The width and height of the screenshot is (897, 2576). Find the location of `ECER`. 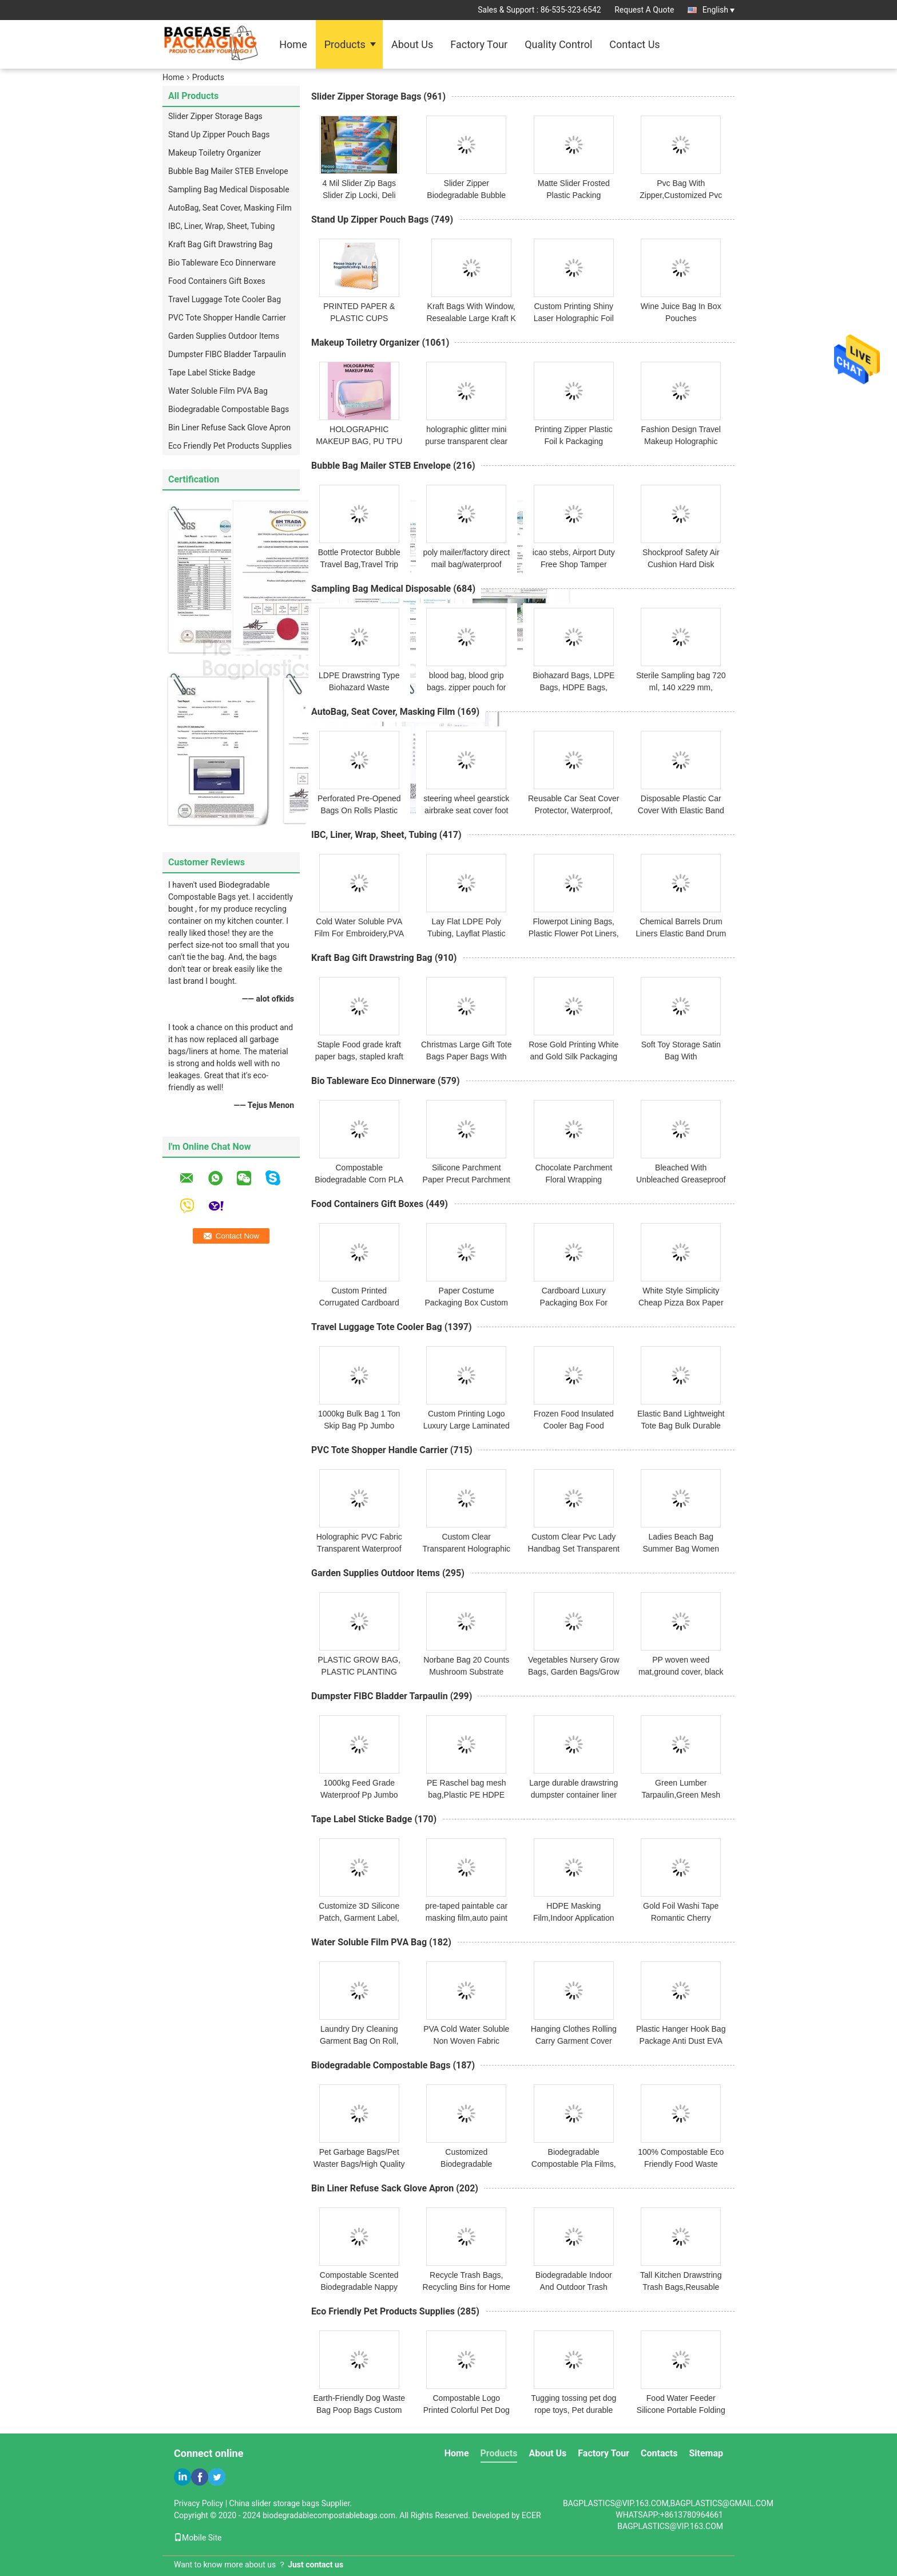

ECER is located at coordinates (531, 2515).